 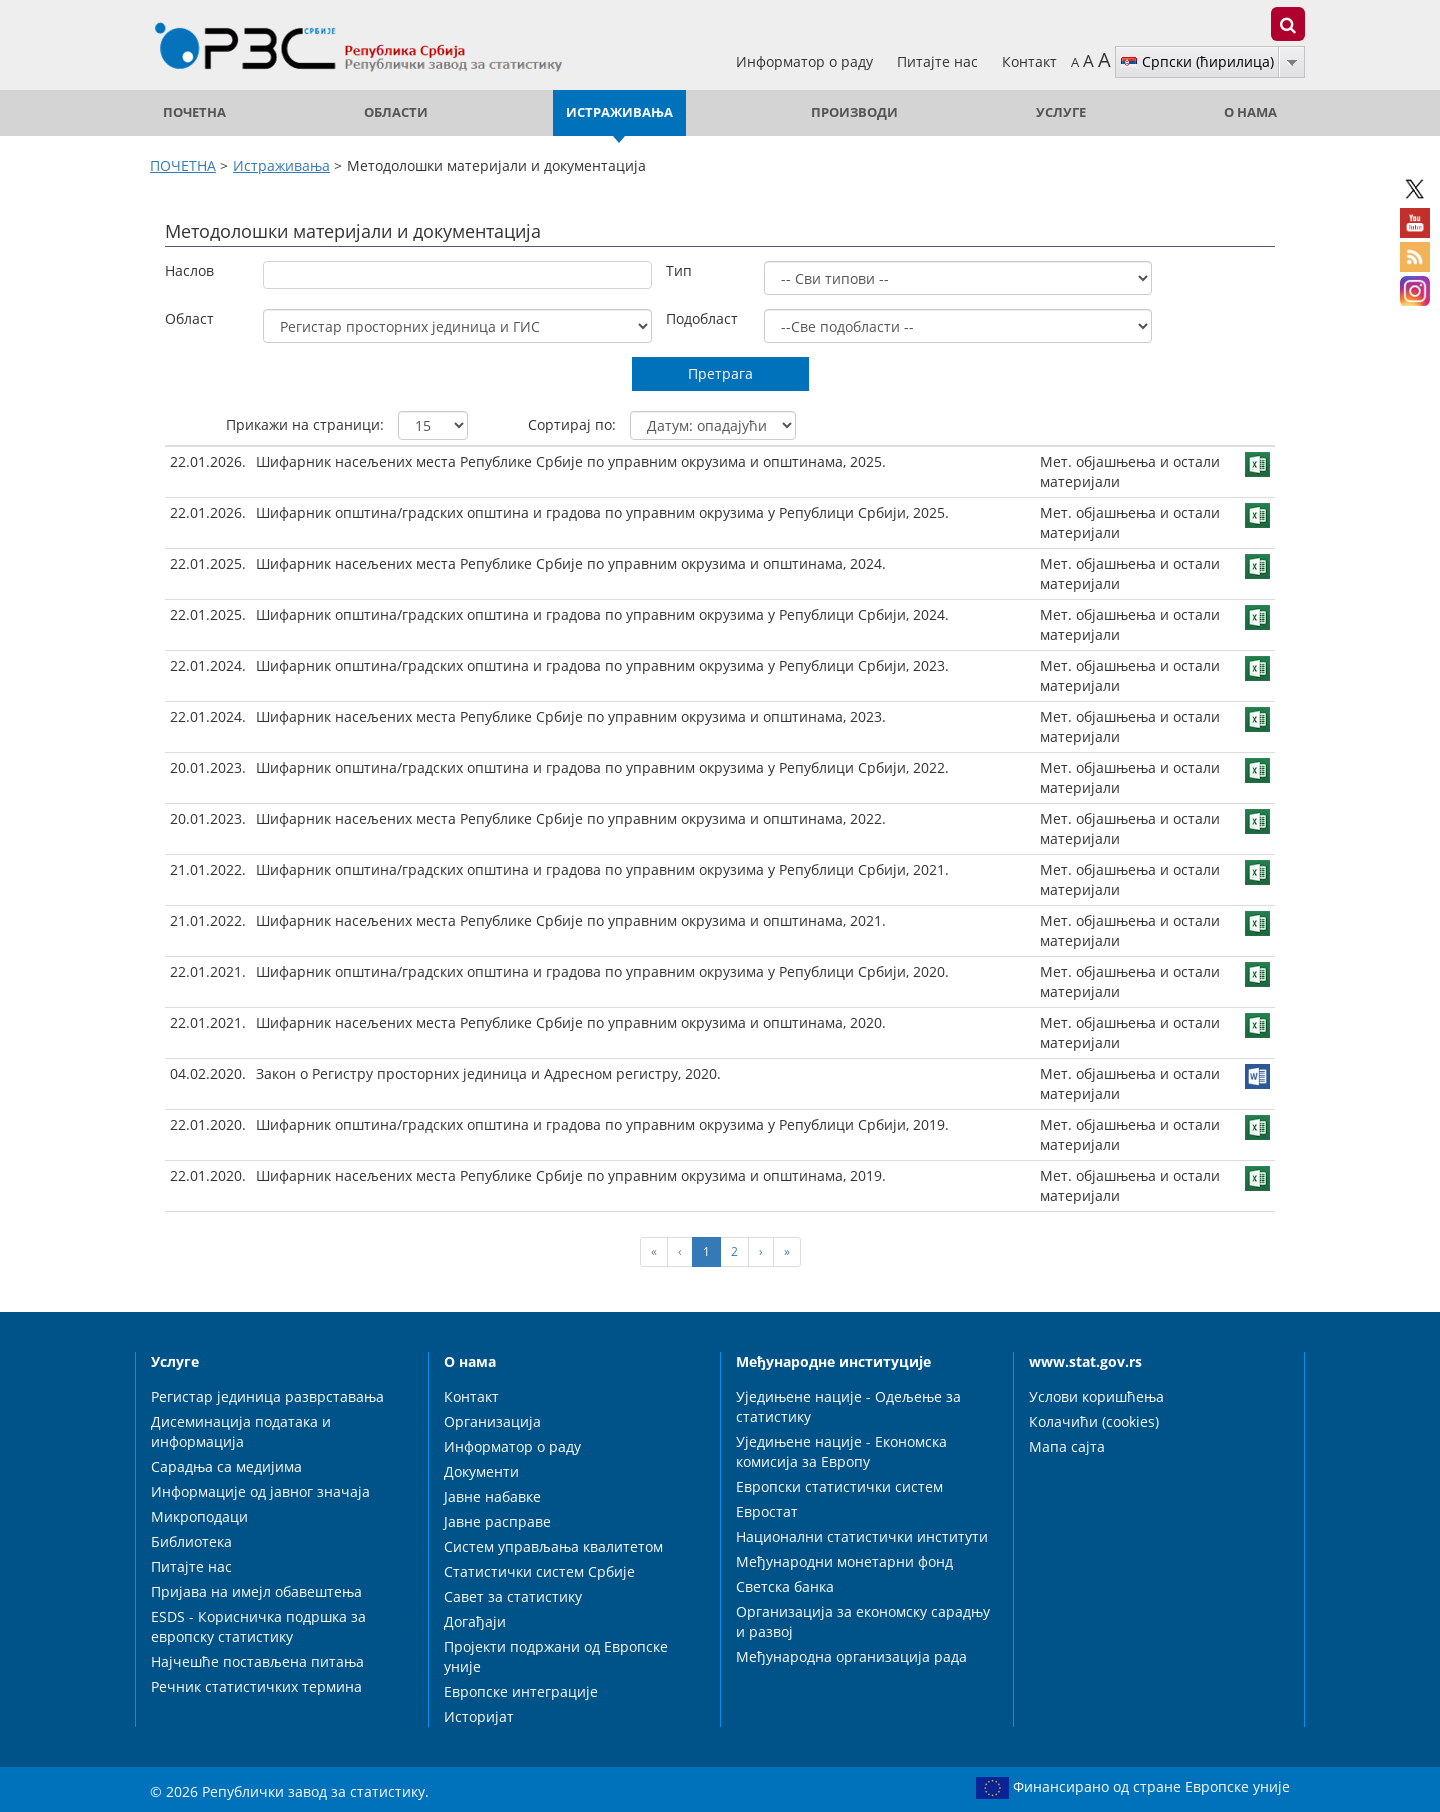 I want to click on Светска банка, so click(x=785, y=1586).